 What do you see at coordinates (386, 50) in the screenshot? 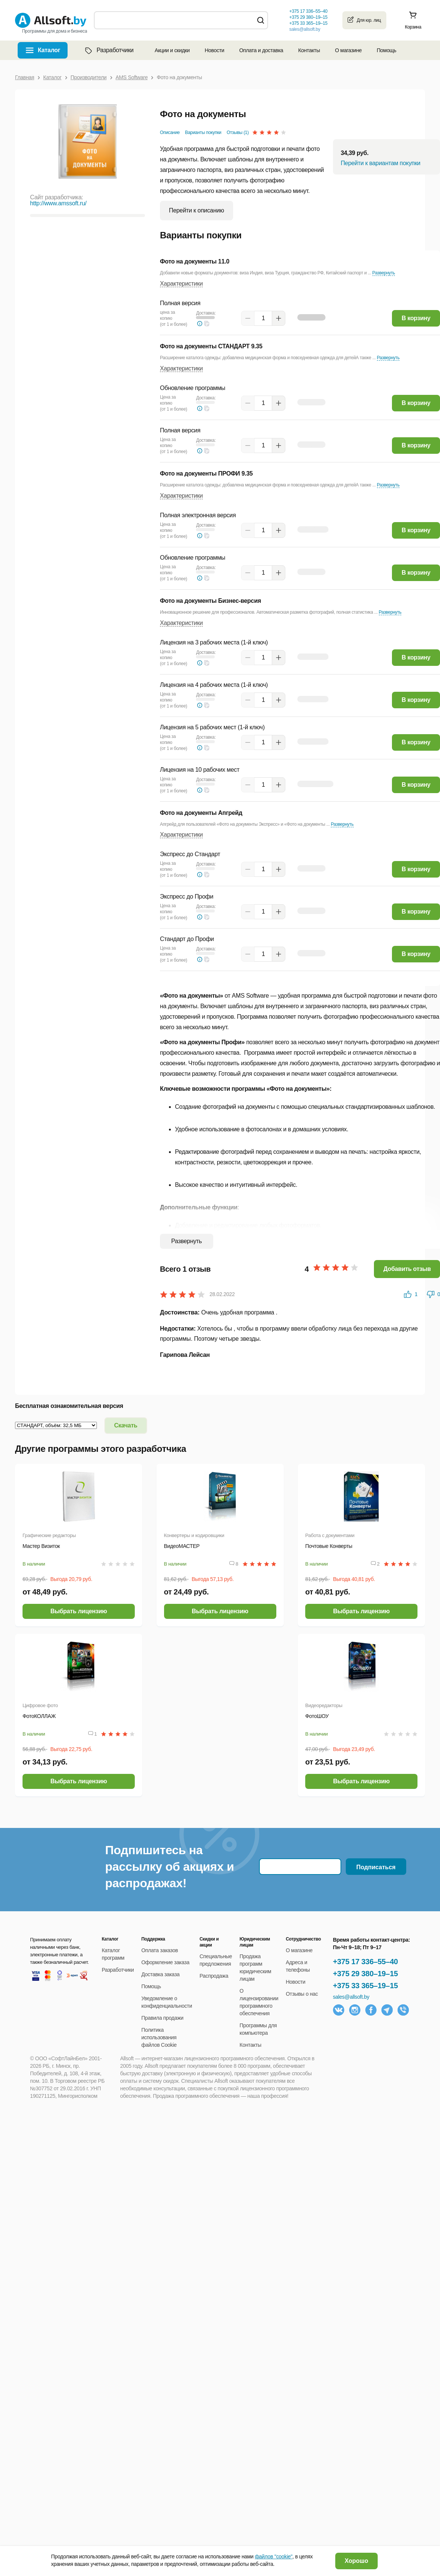
I see `Помощь` at bounding box center [386, 50].